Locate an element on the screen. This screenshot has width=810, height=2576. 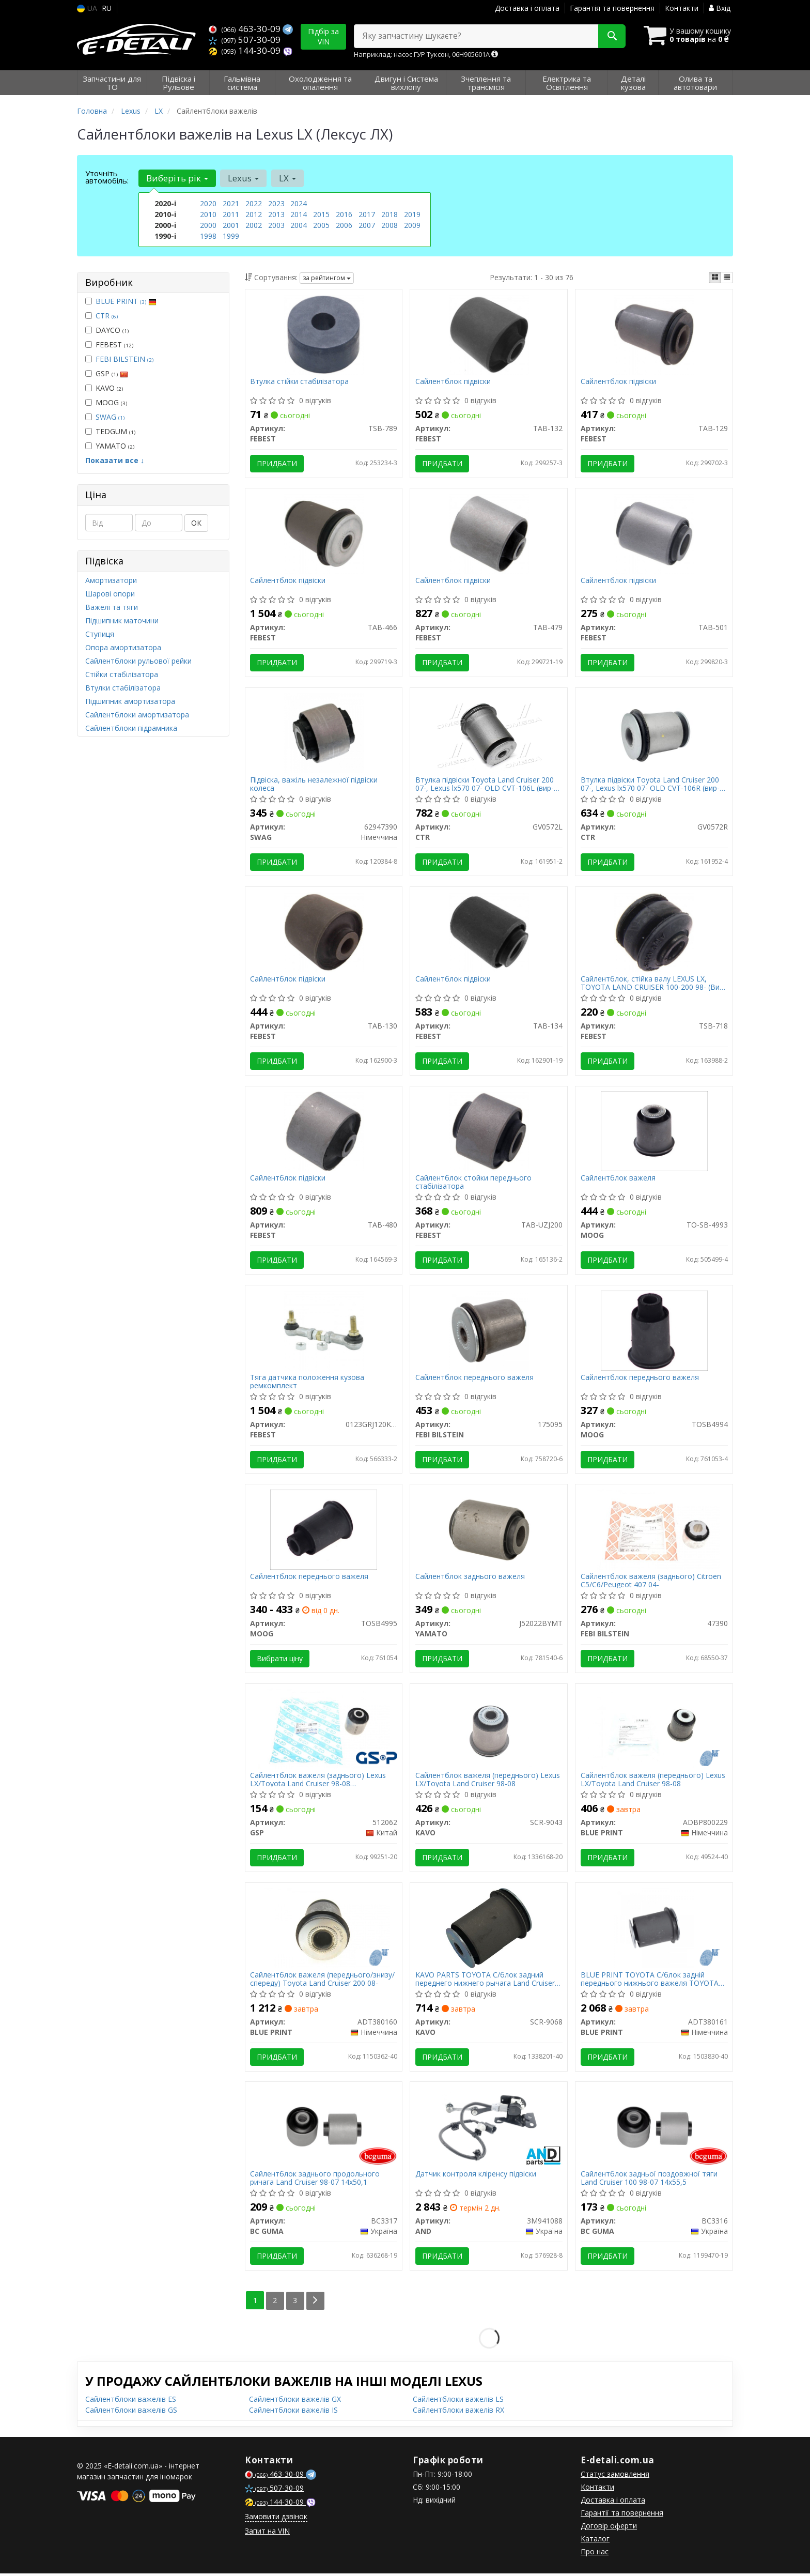
2019 is located at coordinates (412, 214).